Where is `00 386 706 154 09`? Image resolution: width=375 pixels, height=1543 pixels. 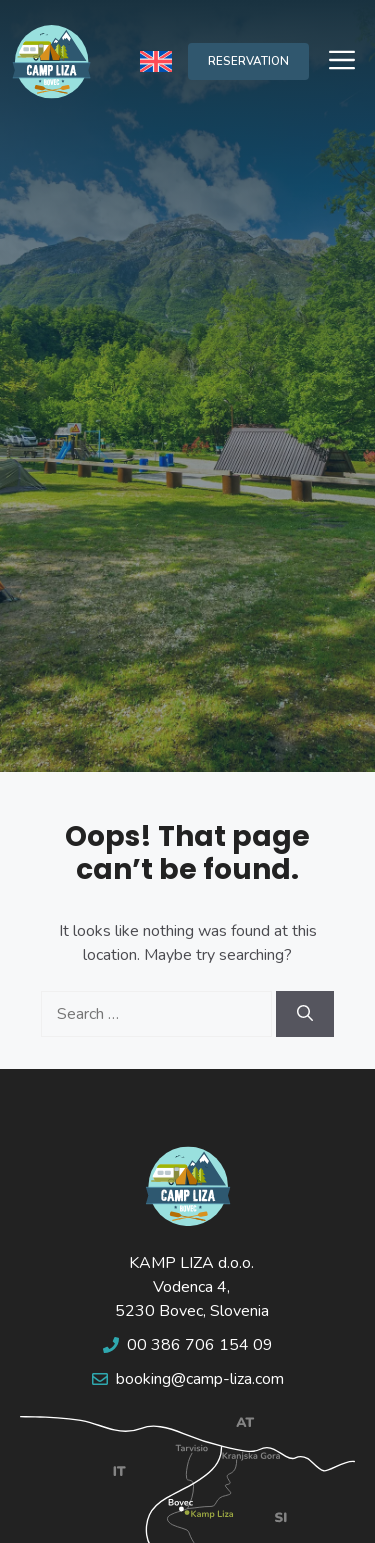 00 386 706 154 09 is located at coordinates (200, 1345).